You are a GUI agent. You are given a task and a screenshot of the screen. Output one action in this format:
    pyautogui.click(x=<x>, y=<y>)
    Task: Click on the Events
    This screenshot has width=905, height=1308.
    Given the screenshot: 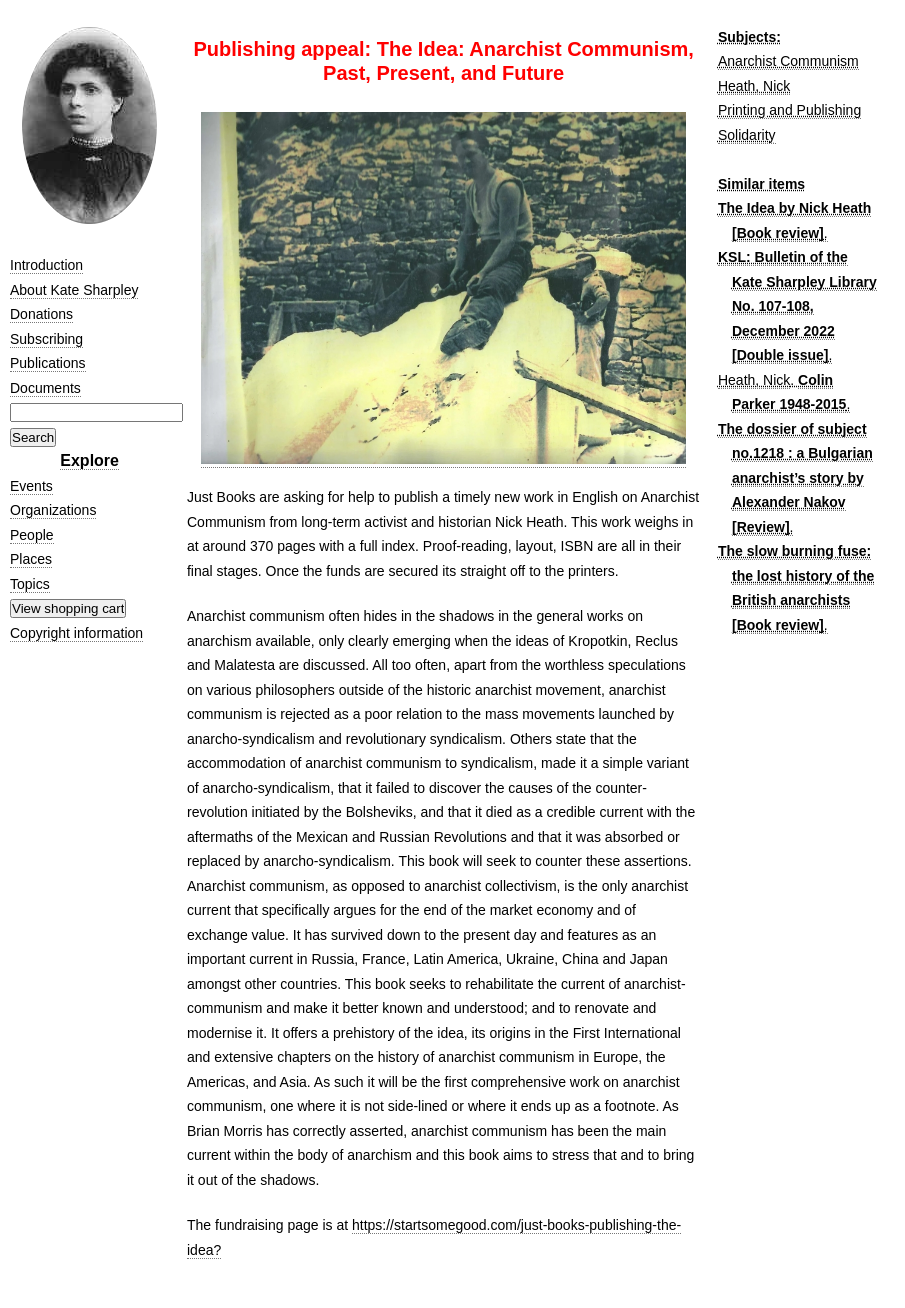 What is the action you would take?
    pyautogui.click(x=31, y=486)
    